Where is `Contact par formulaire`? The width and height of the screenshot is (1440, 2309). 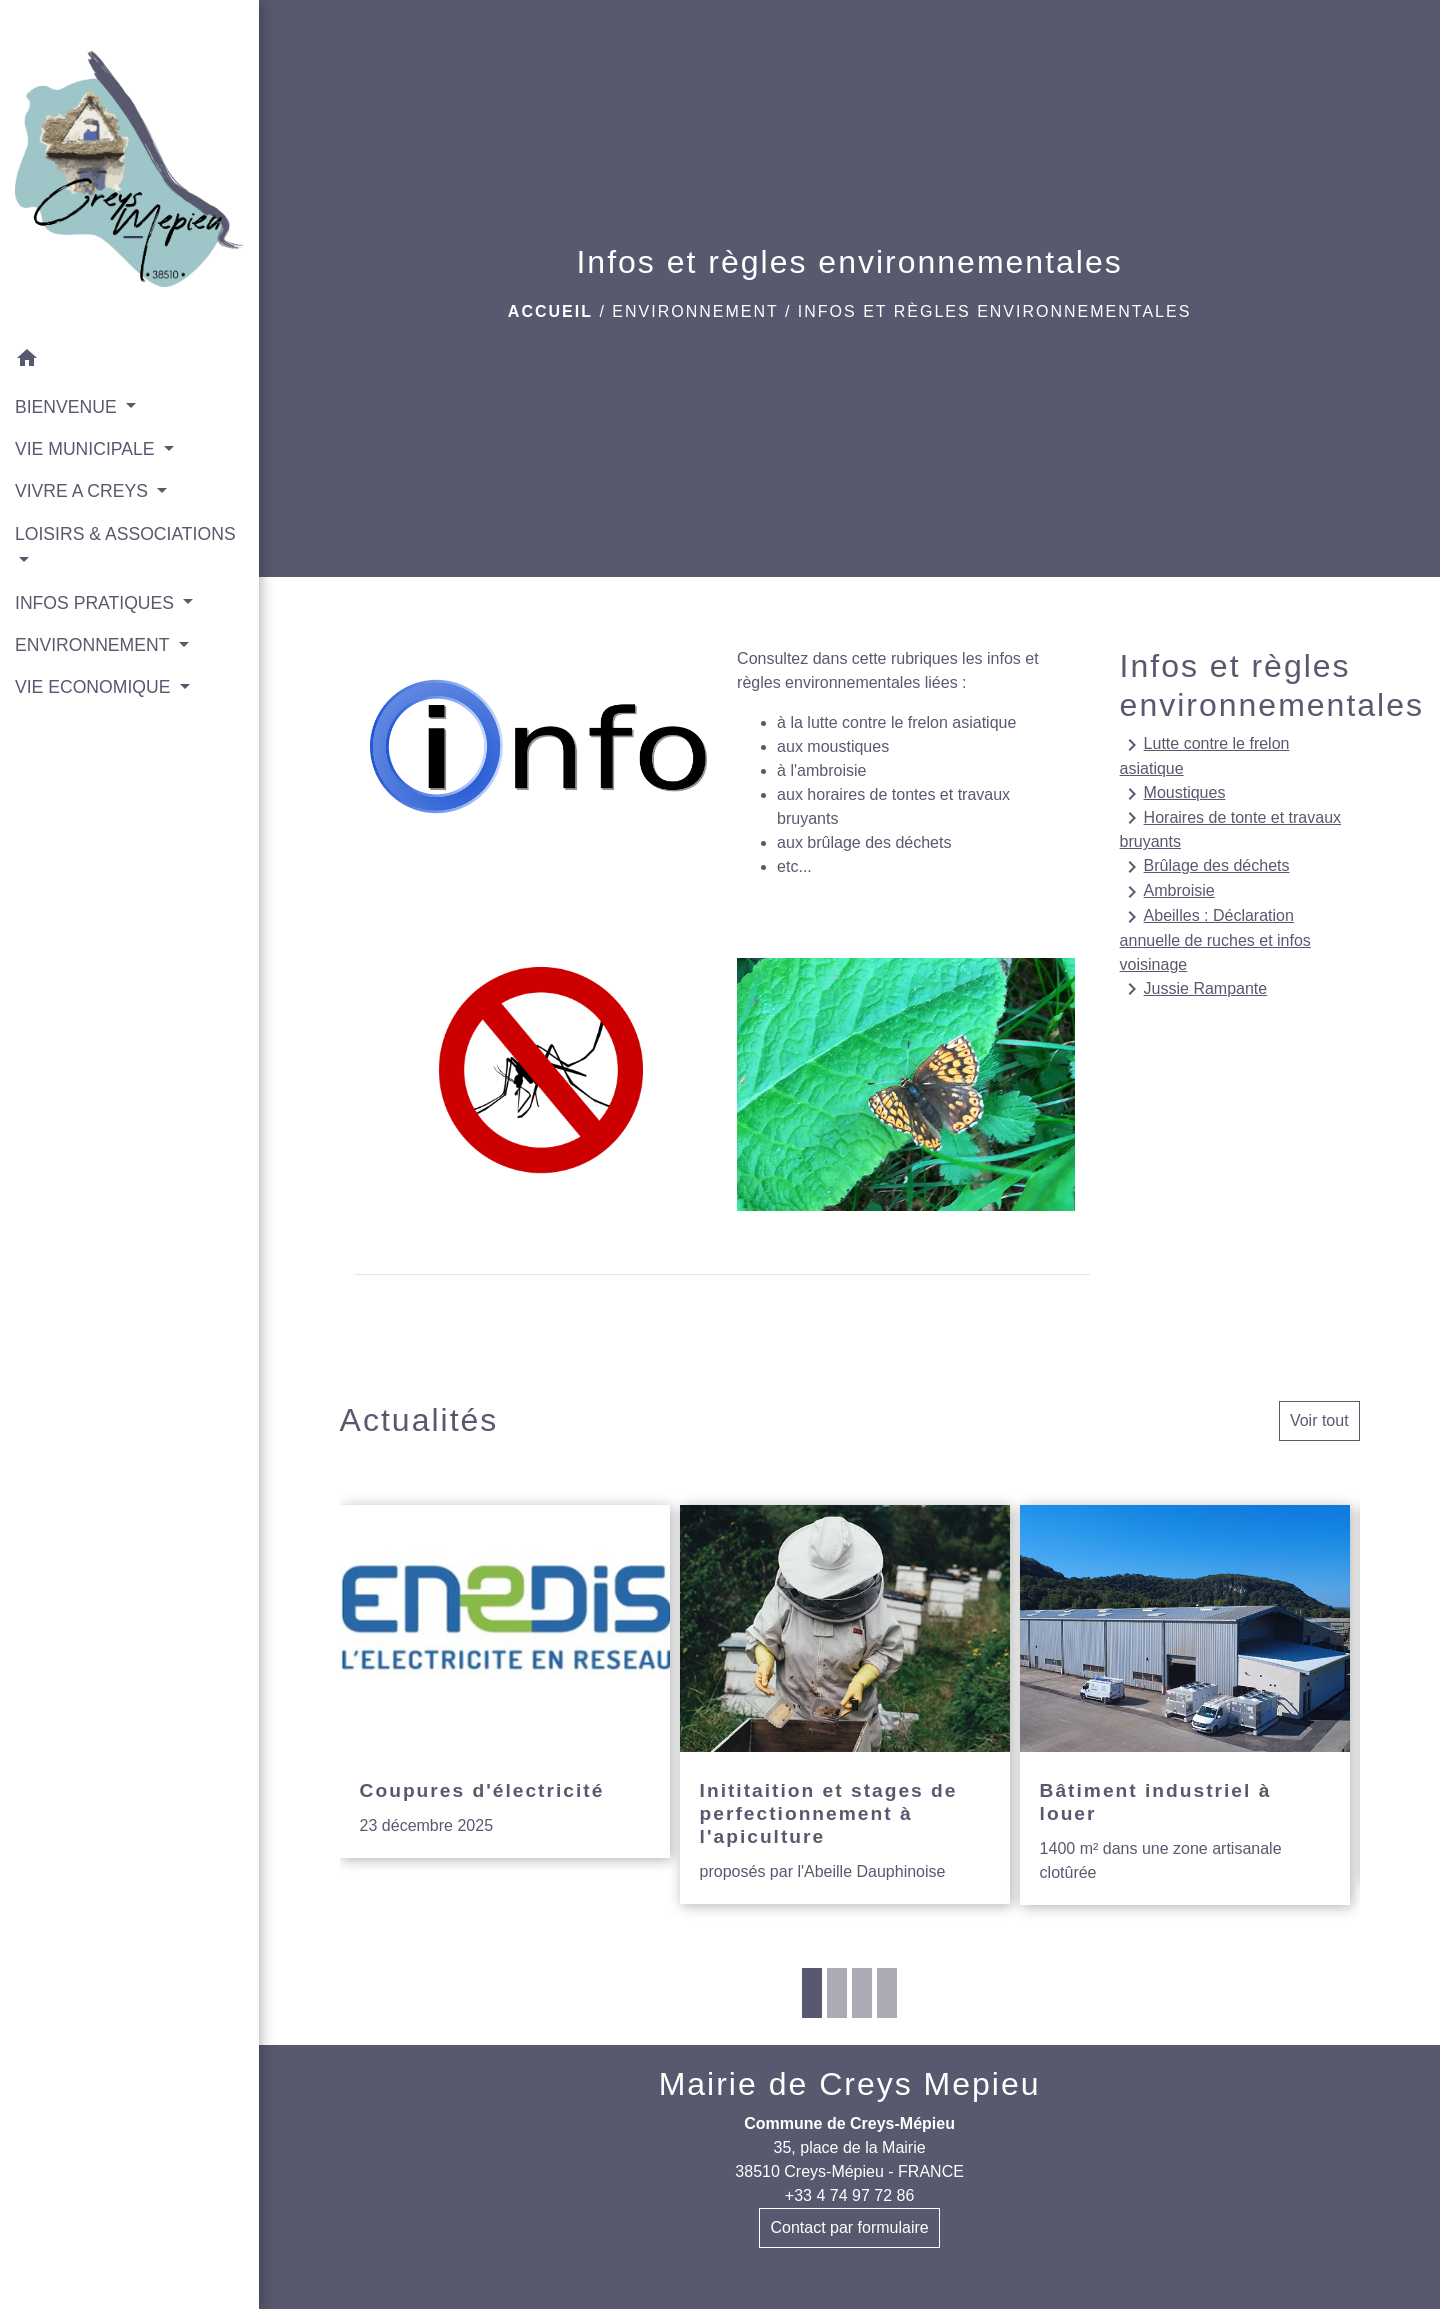
Contact par formulaire is located at coordinates (849, 2227).